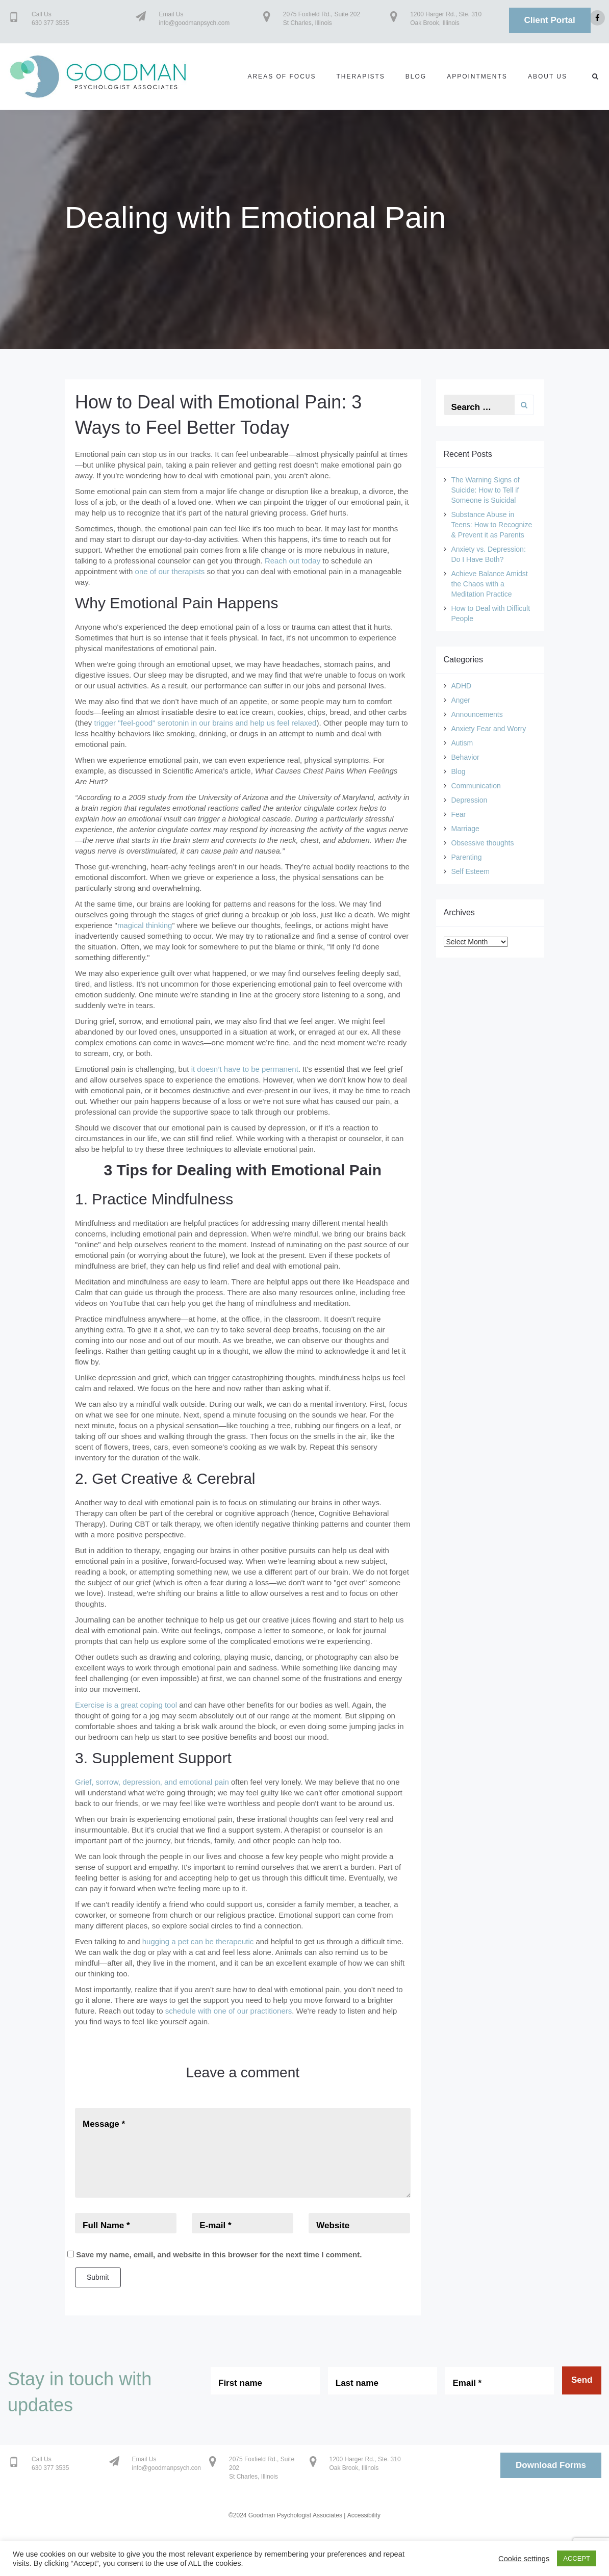 The height and width of the screenshot is (2576, 609). Describe the element at coordinates (491, 524) in the screenshot. I see `Substance Abuse in Teens: How to Recognize & Prevent it as Parents` at that location.